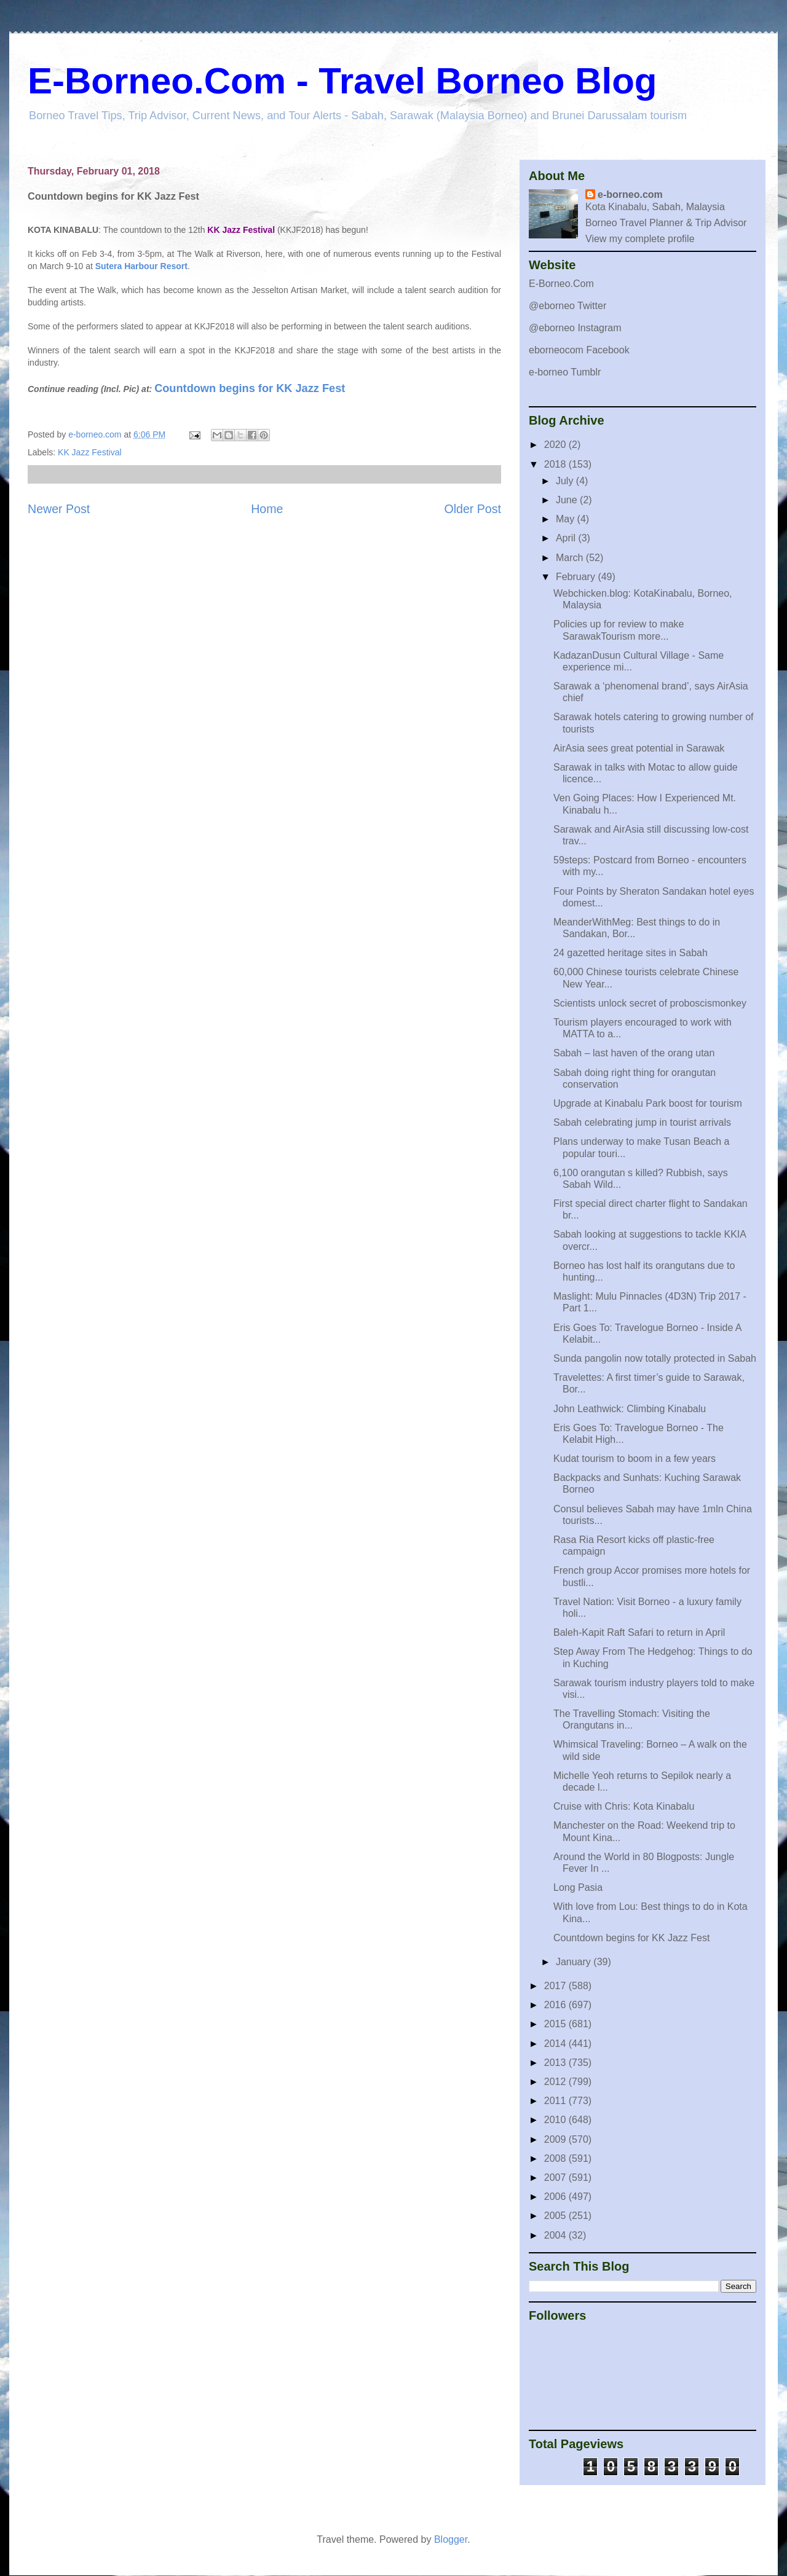  Describe the element at coordinates (567, 305) in the screenshot. I see `@eborneo Twitter` at that location.